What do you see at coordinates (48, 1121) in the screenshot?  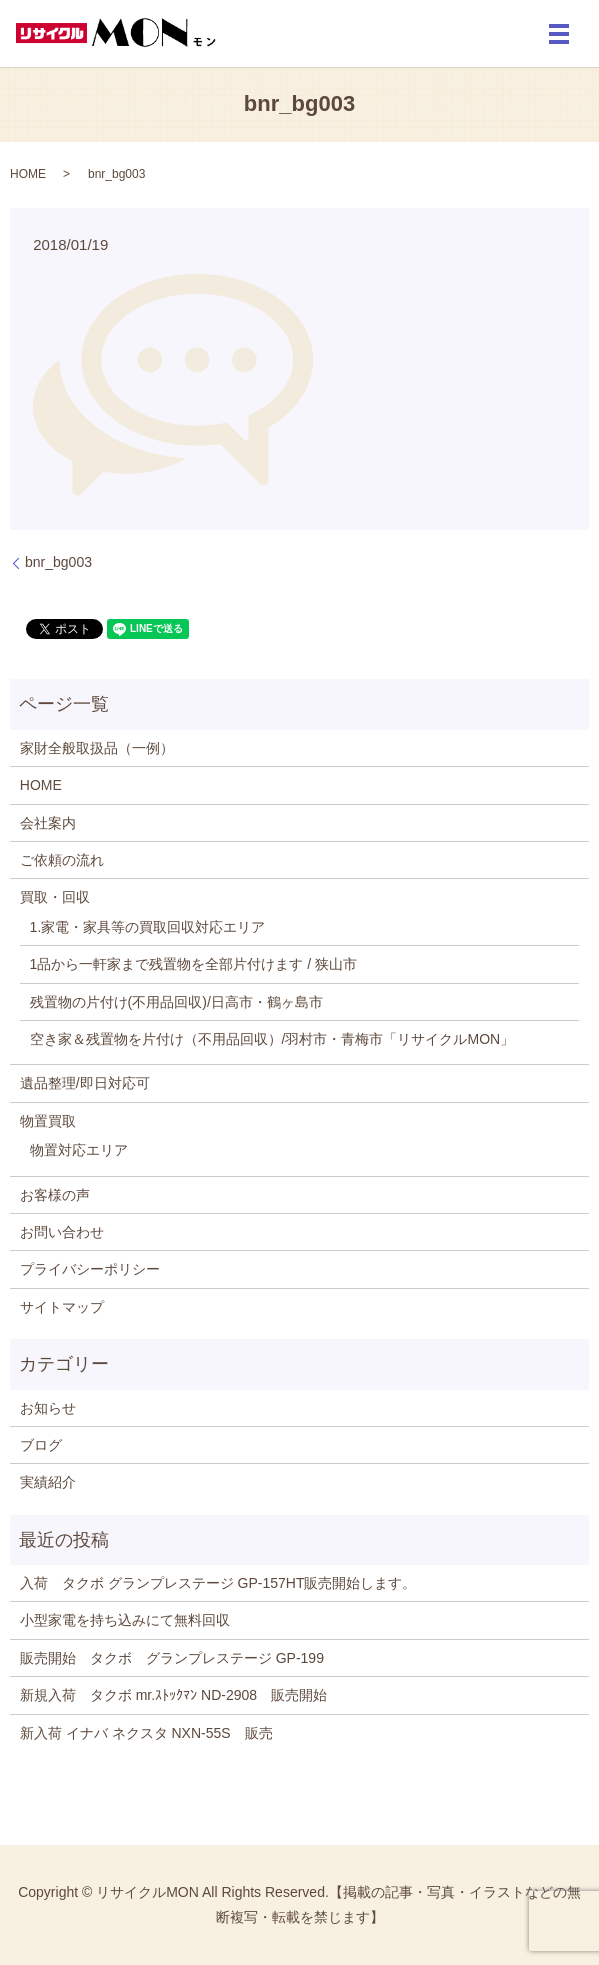 I see `物置買取` at bounding box center [48, 1121].